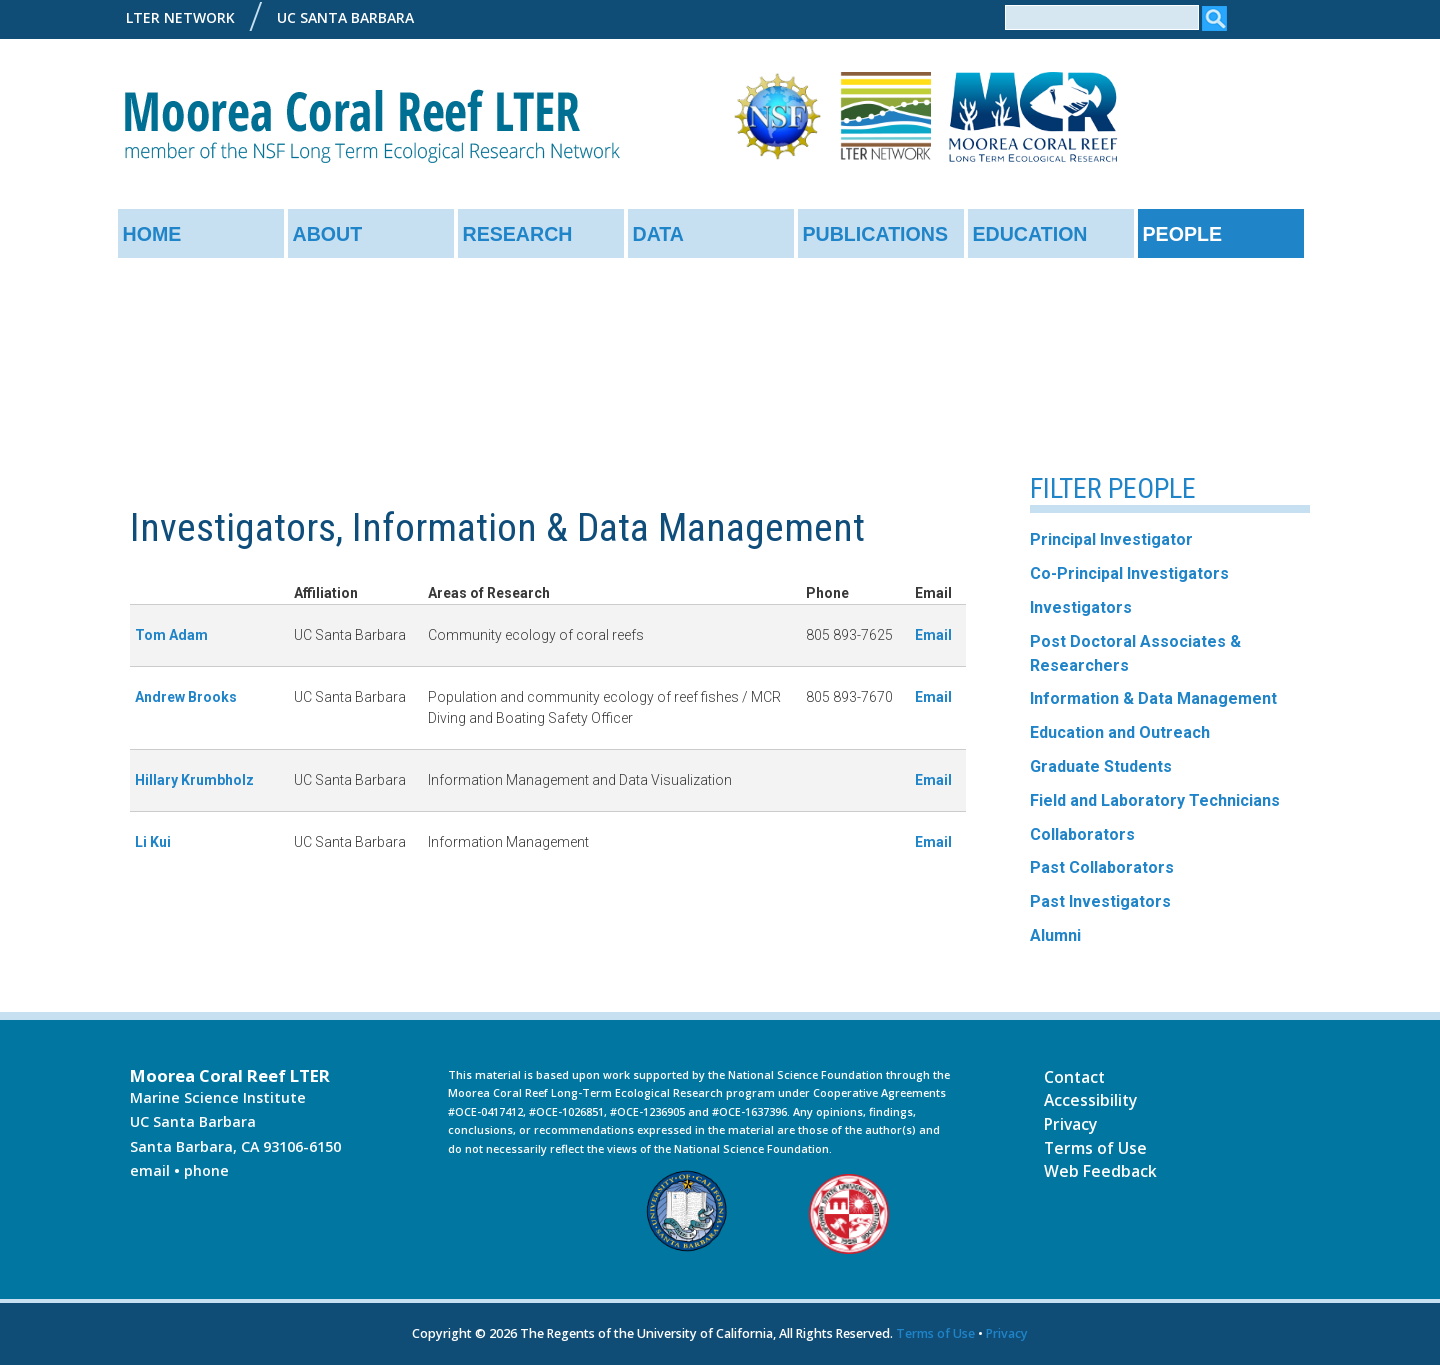 The image size is (1440, 1365). I want to click on Collaborators, so click(1082, 834).